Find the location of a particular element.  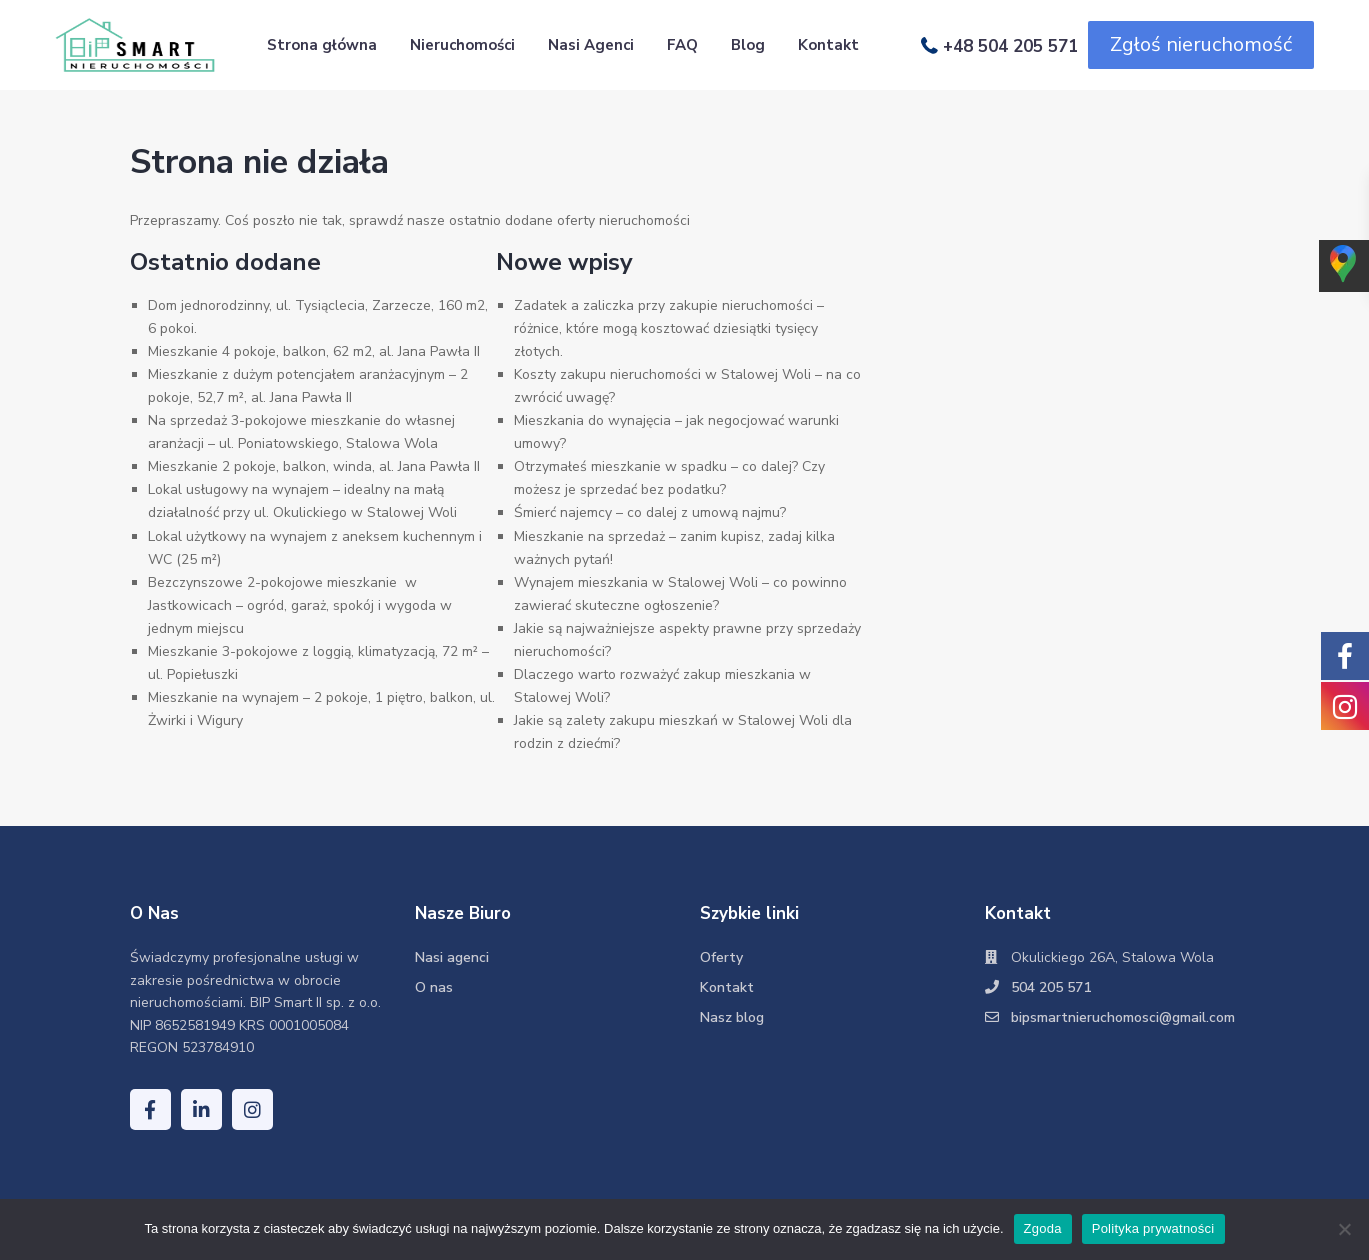

Nieruchomości is located at coordinates (462, 45).